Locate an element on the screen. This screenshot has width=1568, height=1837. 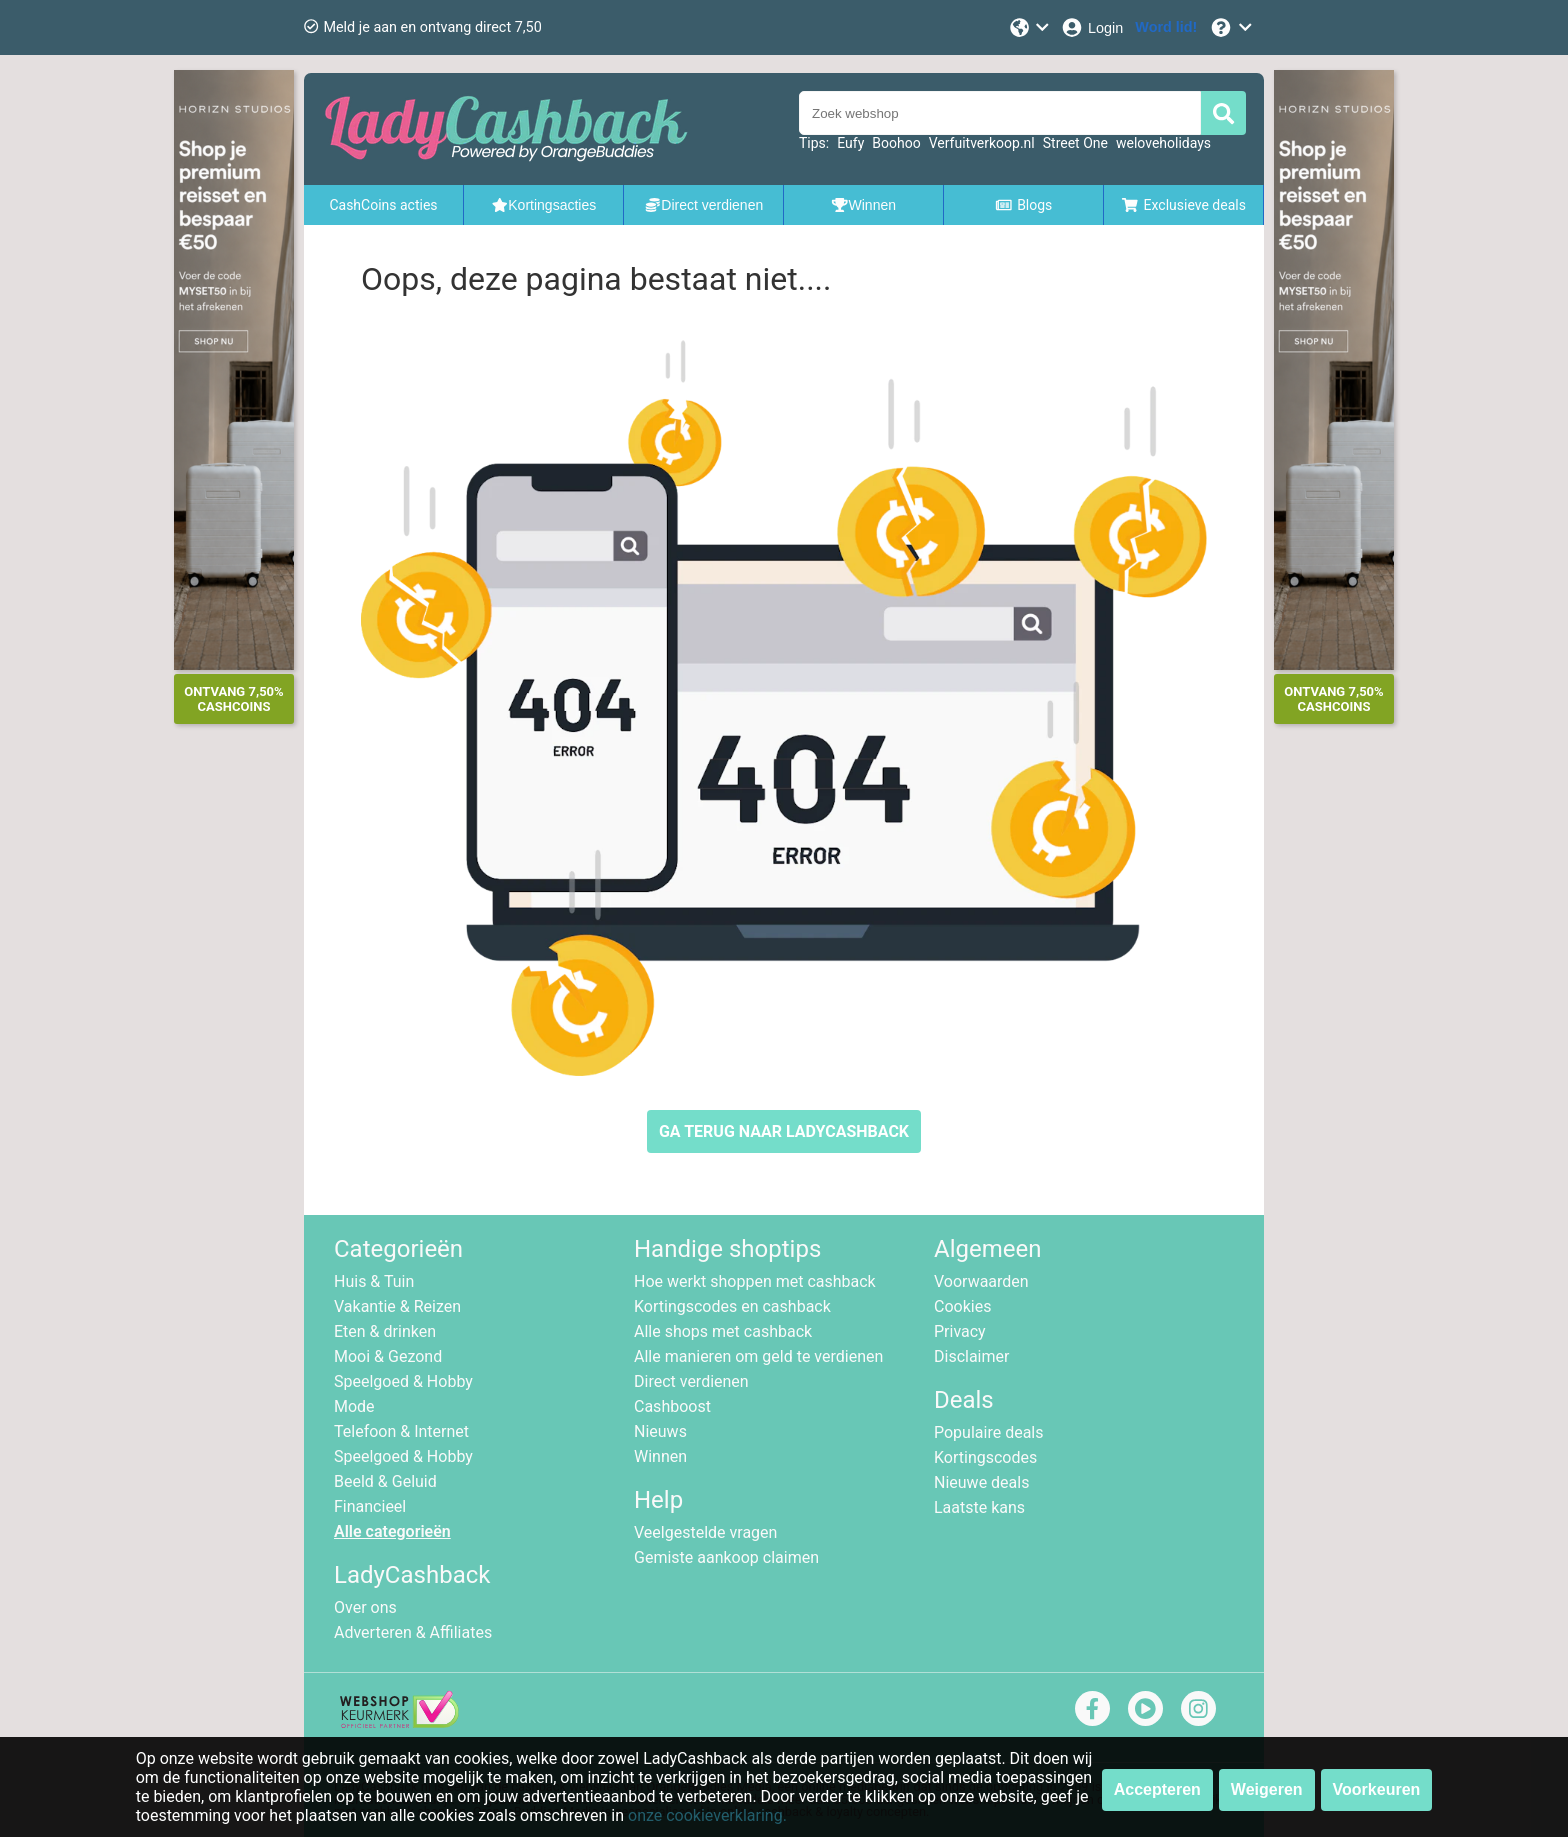
Weigeren is located at coordinates (1267, 1789).